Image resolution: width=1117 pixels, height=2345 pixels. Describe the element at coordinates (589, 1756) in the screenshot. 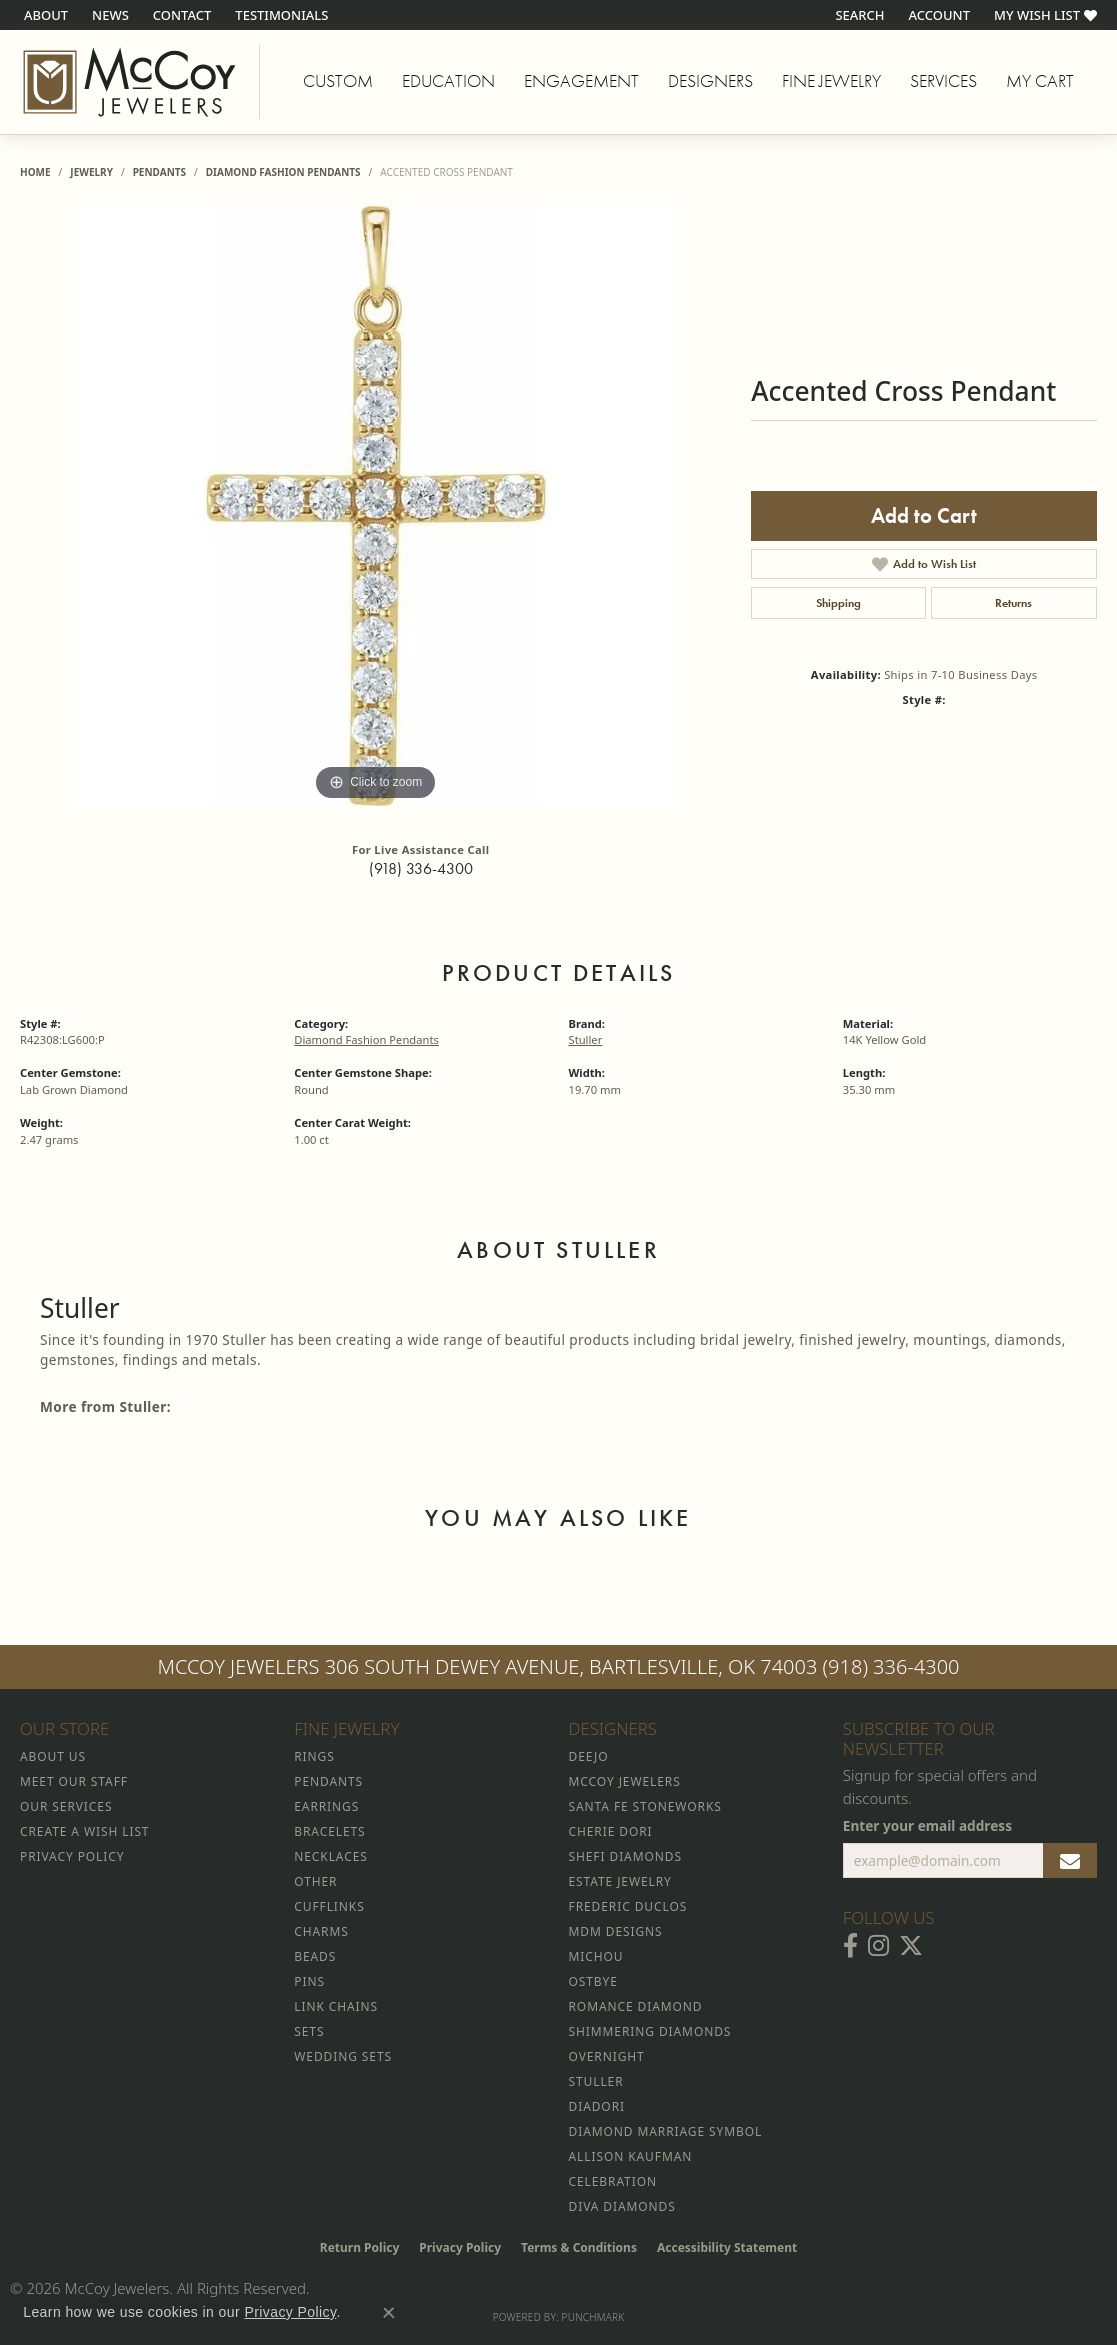

I see `Deejo [menuitem]` at that location.